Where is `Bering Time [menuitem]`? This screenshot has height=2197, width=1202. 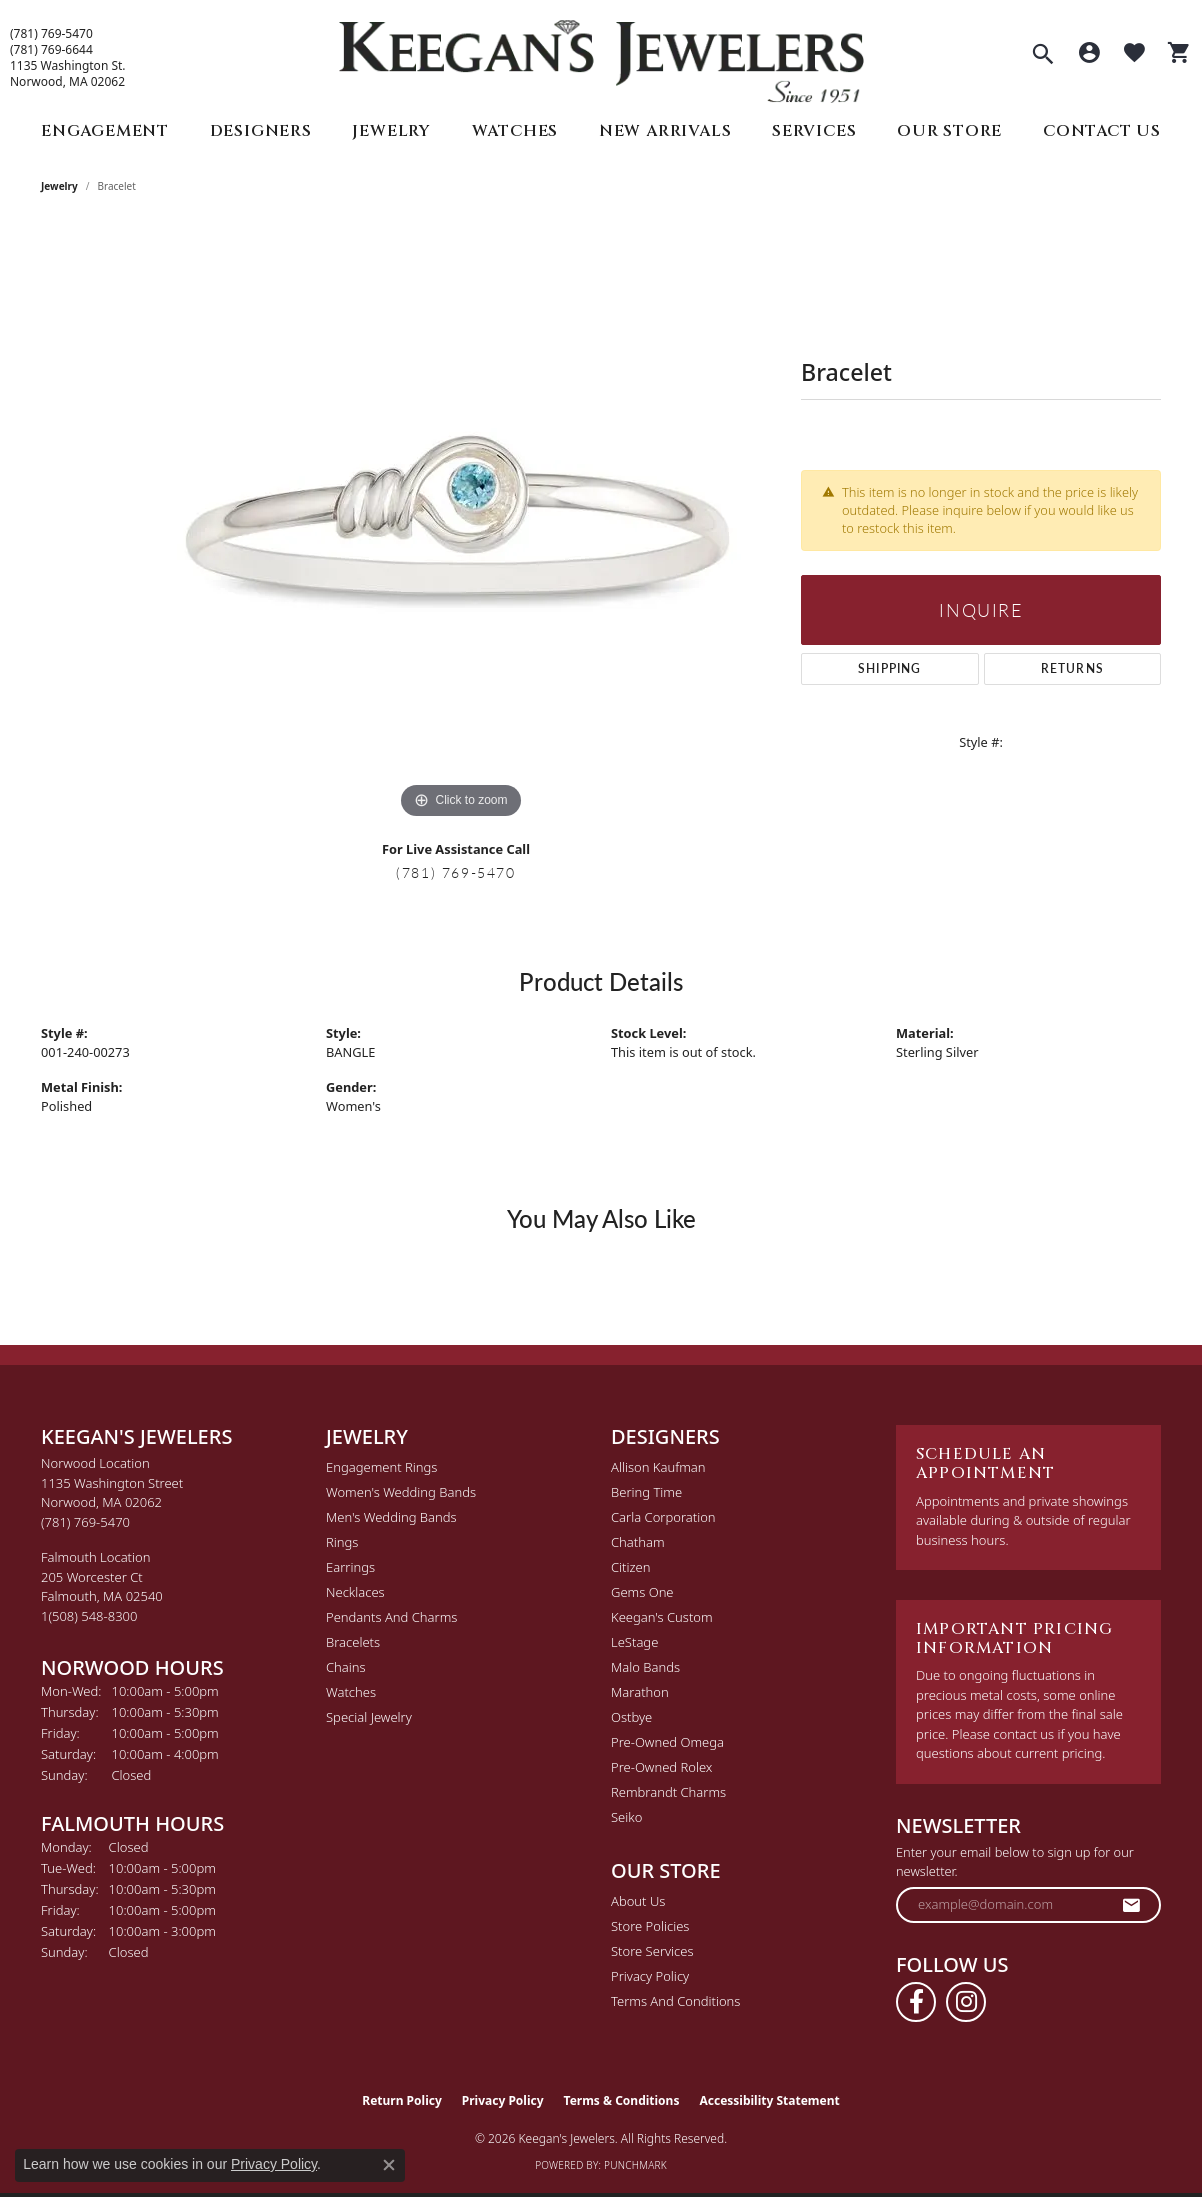
Bering Time [menuitem] is located at coordinates (646, 1492).